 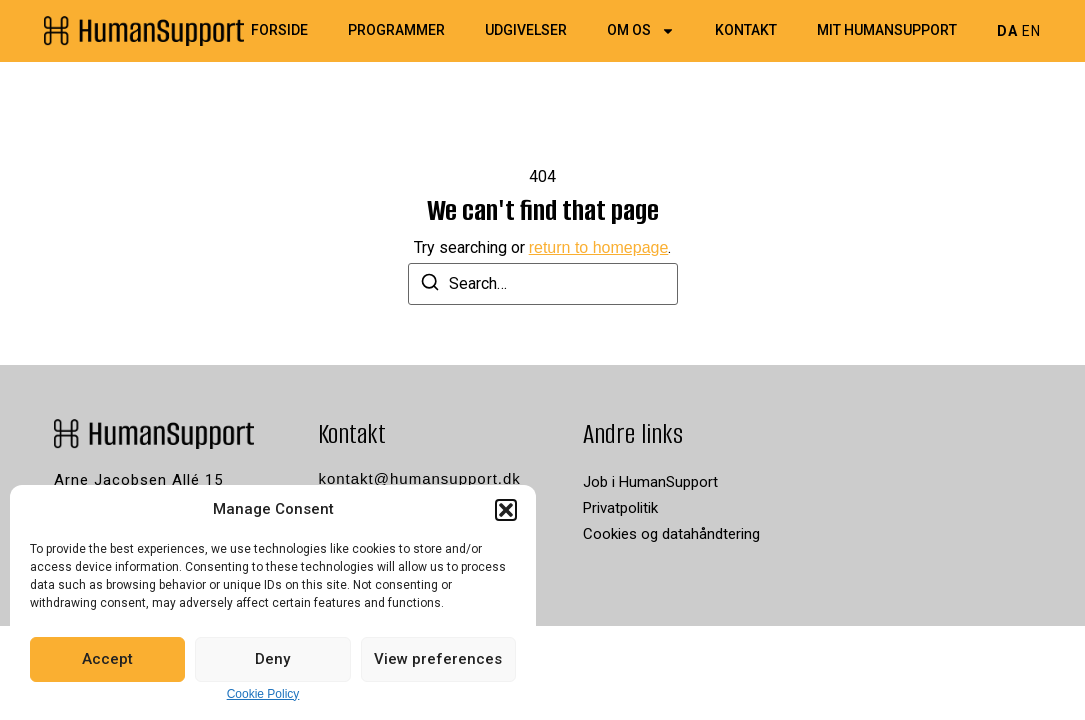 What do you see at coordinates (1007, 31) in the screenshot?
I see `DA` at bounding box center [1007, 31].